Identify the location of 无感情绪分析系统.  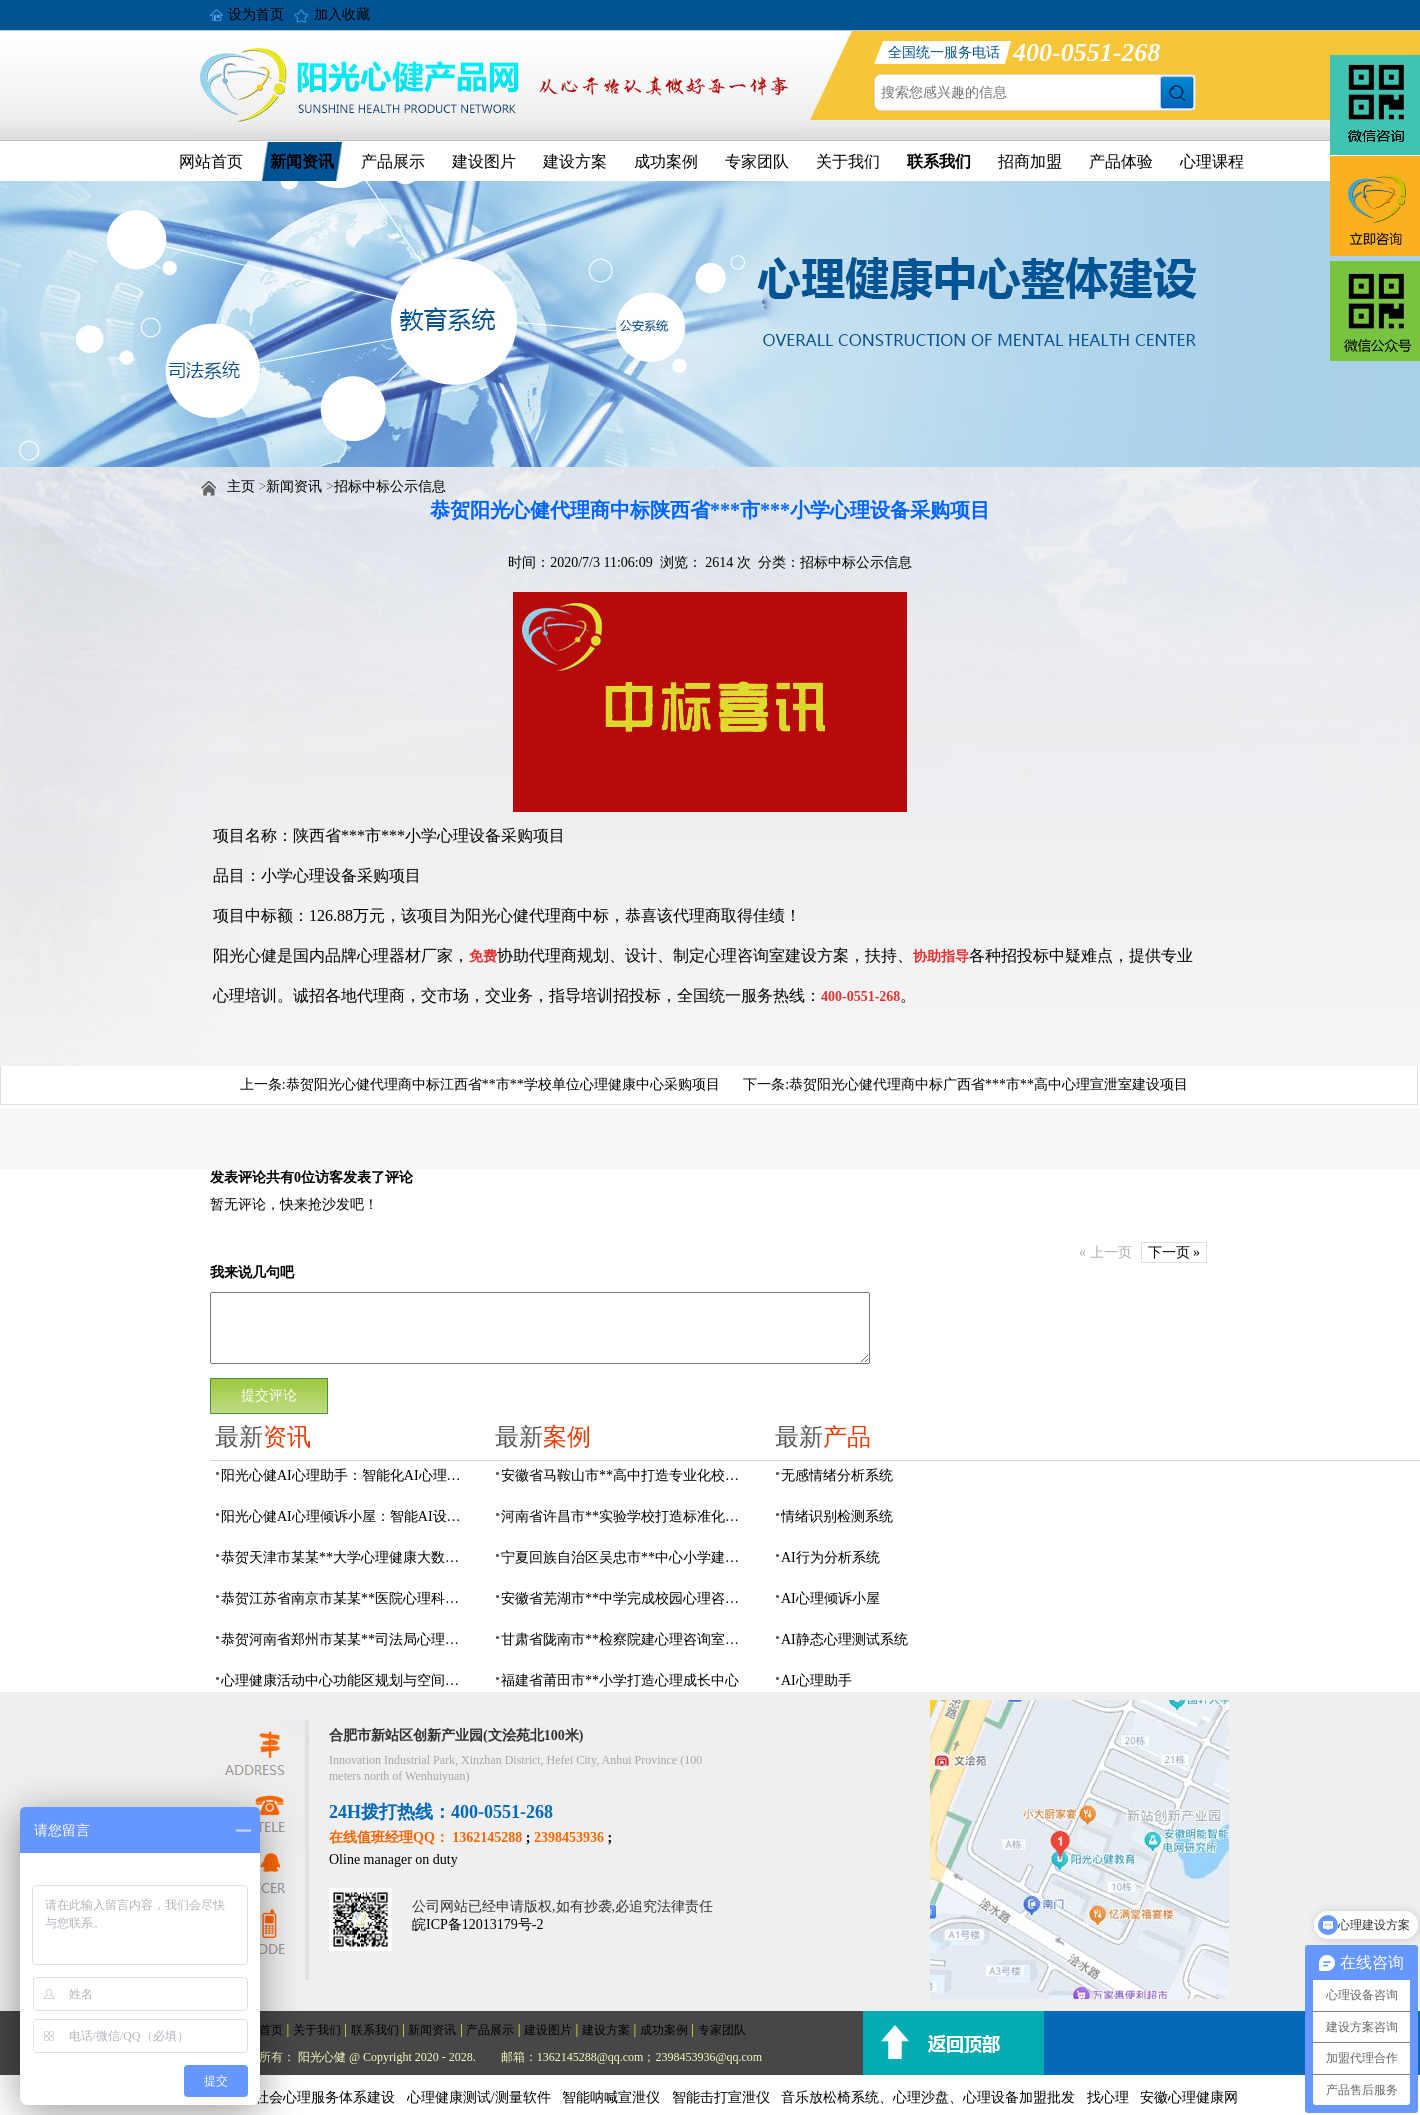
(837, 1475).